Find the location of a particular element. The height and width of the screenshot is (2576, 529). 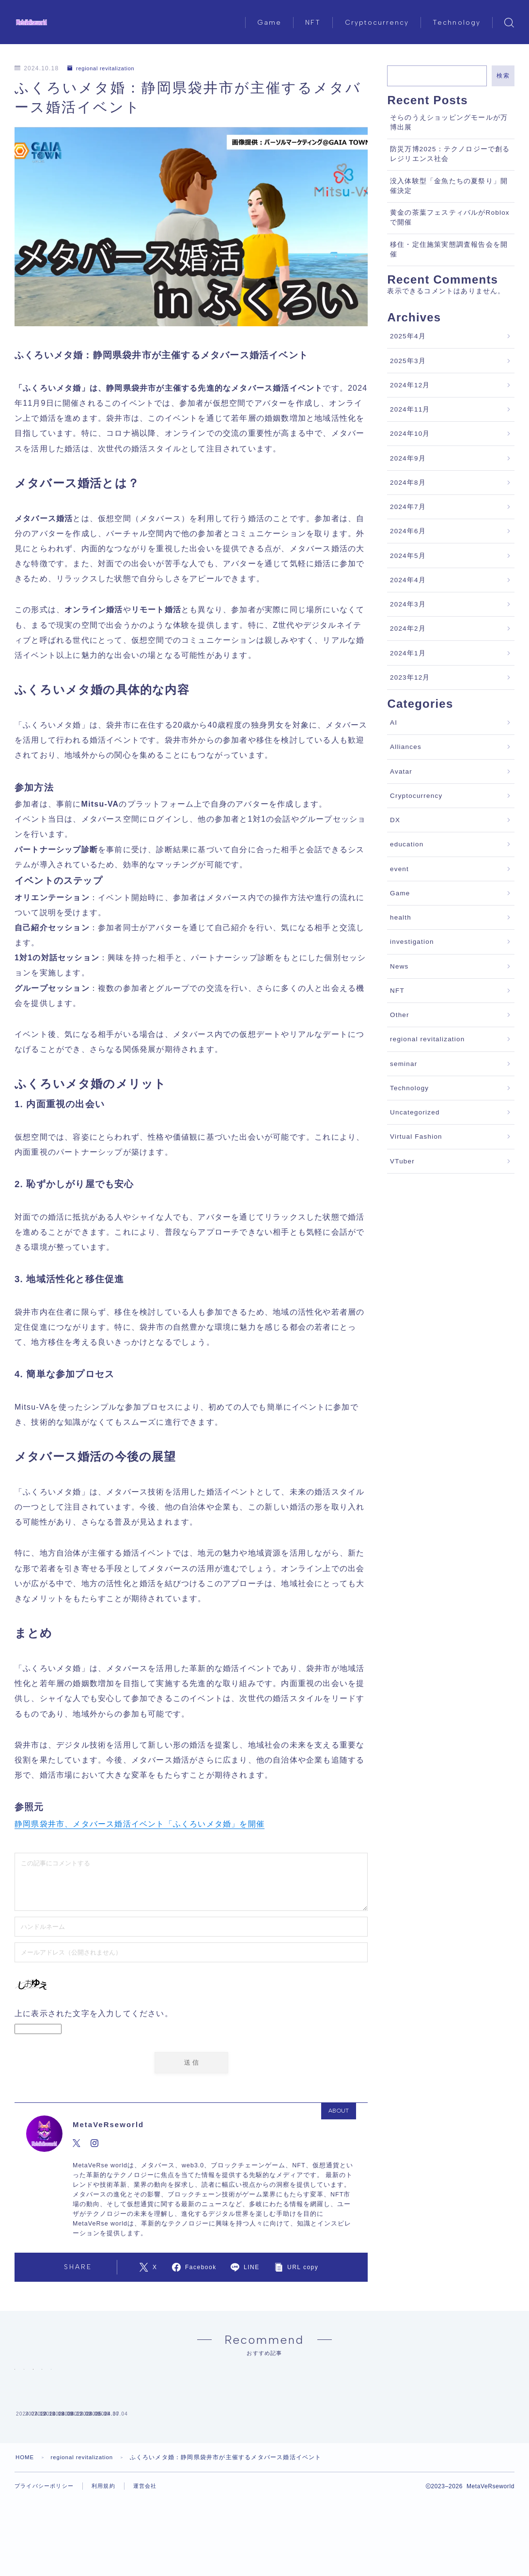

Other is located at coordinates (399, 1014).